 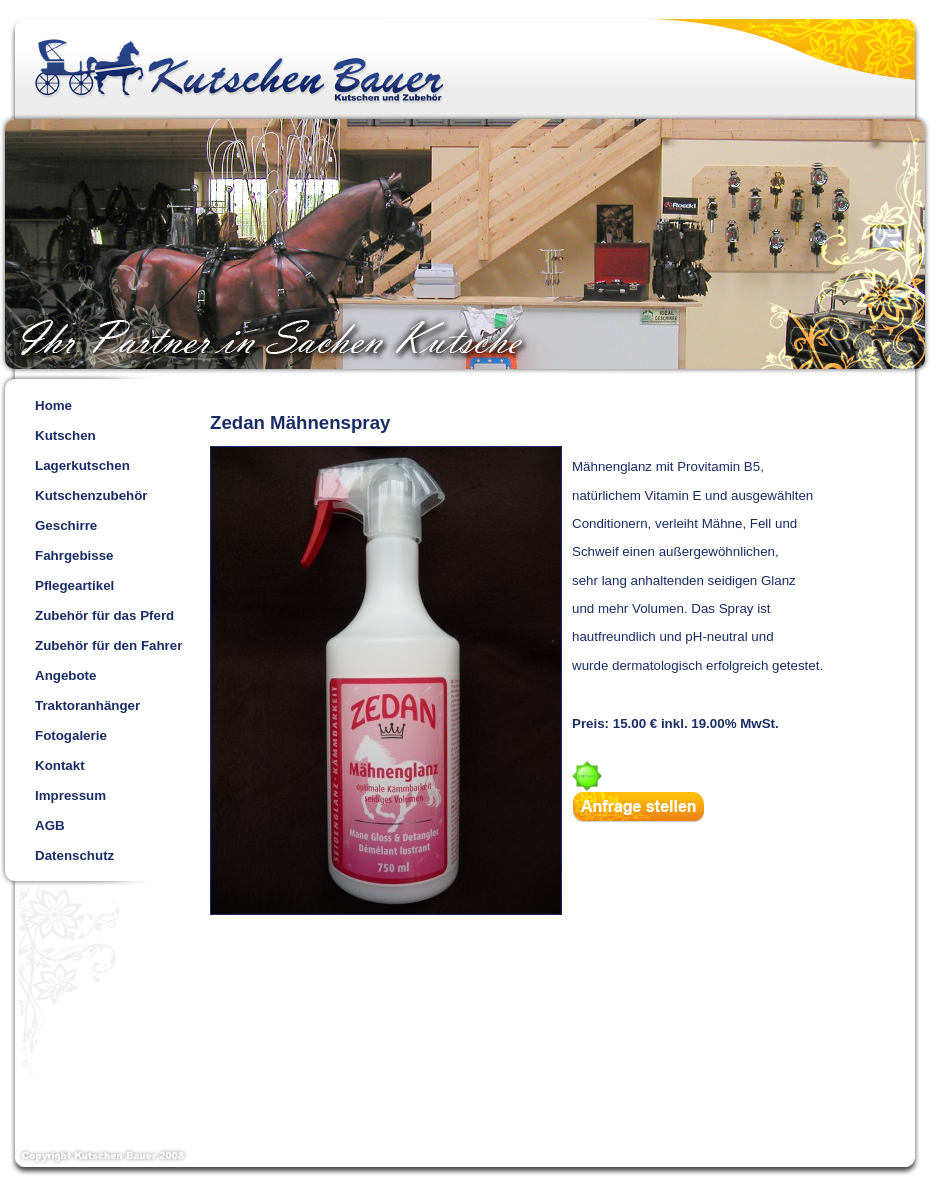 What do you see at coordinates (104, 615) in the screenshot?
I see `Zubehör für das Pferd` at bounding box center [104, 615].